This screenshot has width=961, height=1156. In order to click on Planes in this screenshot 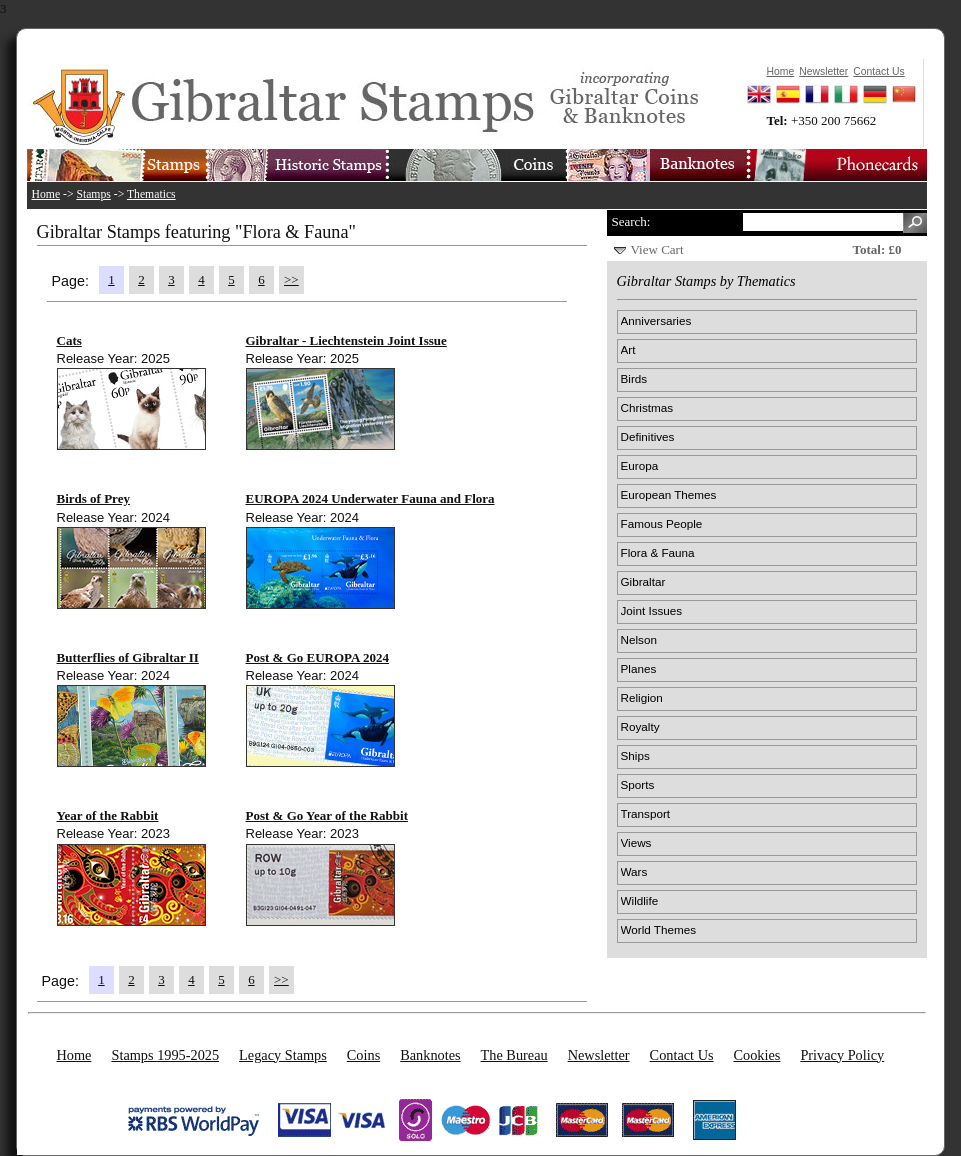, I will do `click(639, 668)`.